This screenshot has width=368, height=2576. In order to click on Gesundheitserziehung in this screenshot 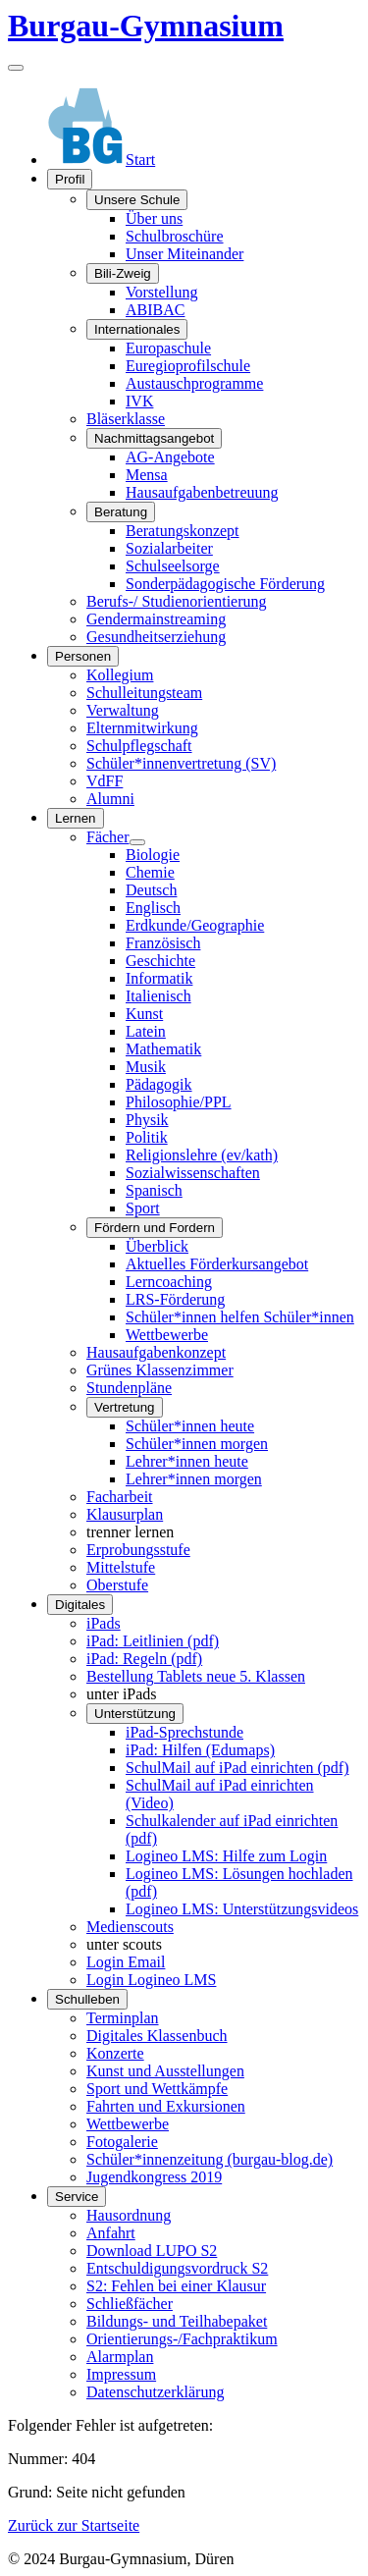, I will do `click(156, 636)`.